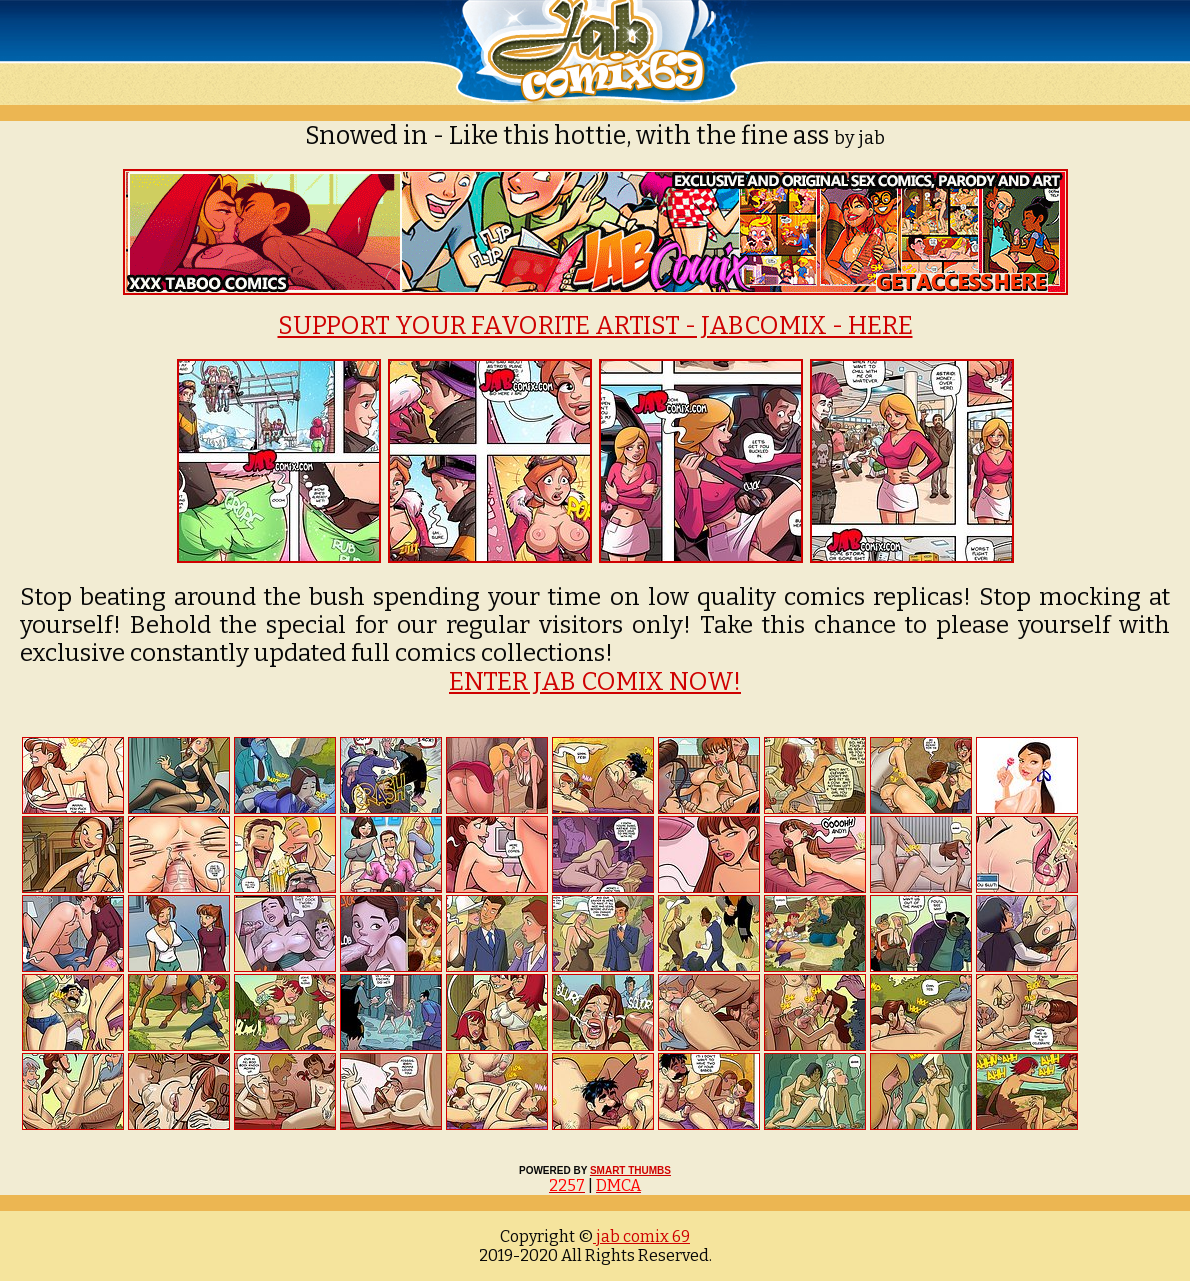 This screenshot has width=1190, height=1281. Describe the element at coordinates (595, 326) in the screenshot. I see `SUPPORT YOUR FAVORITE ARTIST - JABCOMIX - HERE` at that location.